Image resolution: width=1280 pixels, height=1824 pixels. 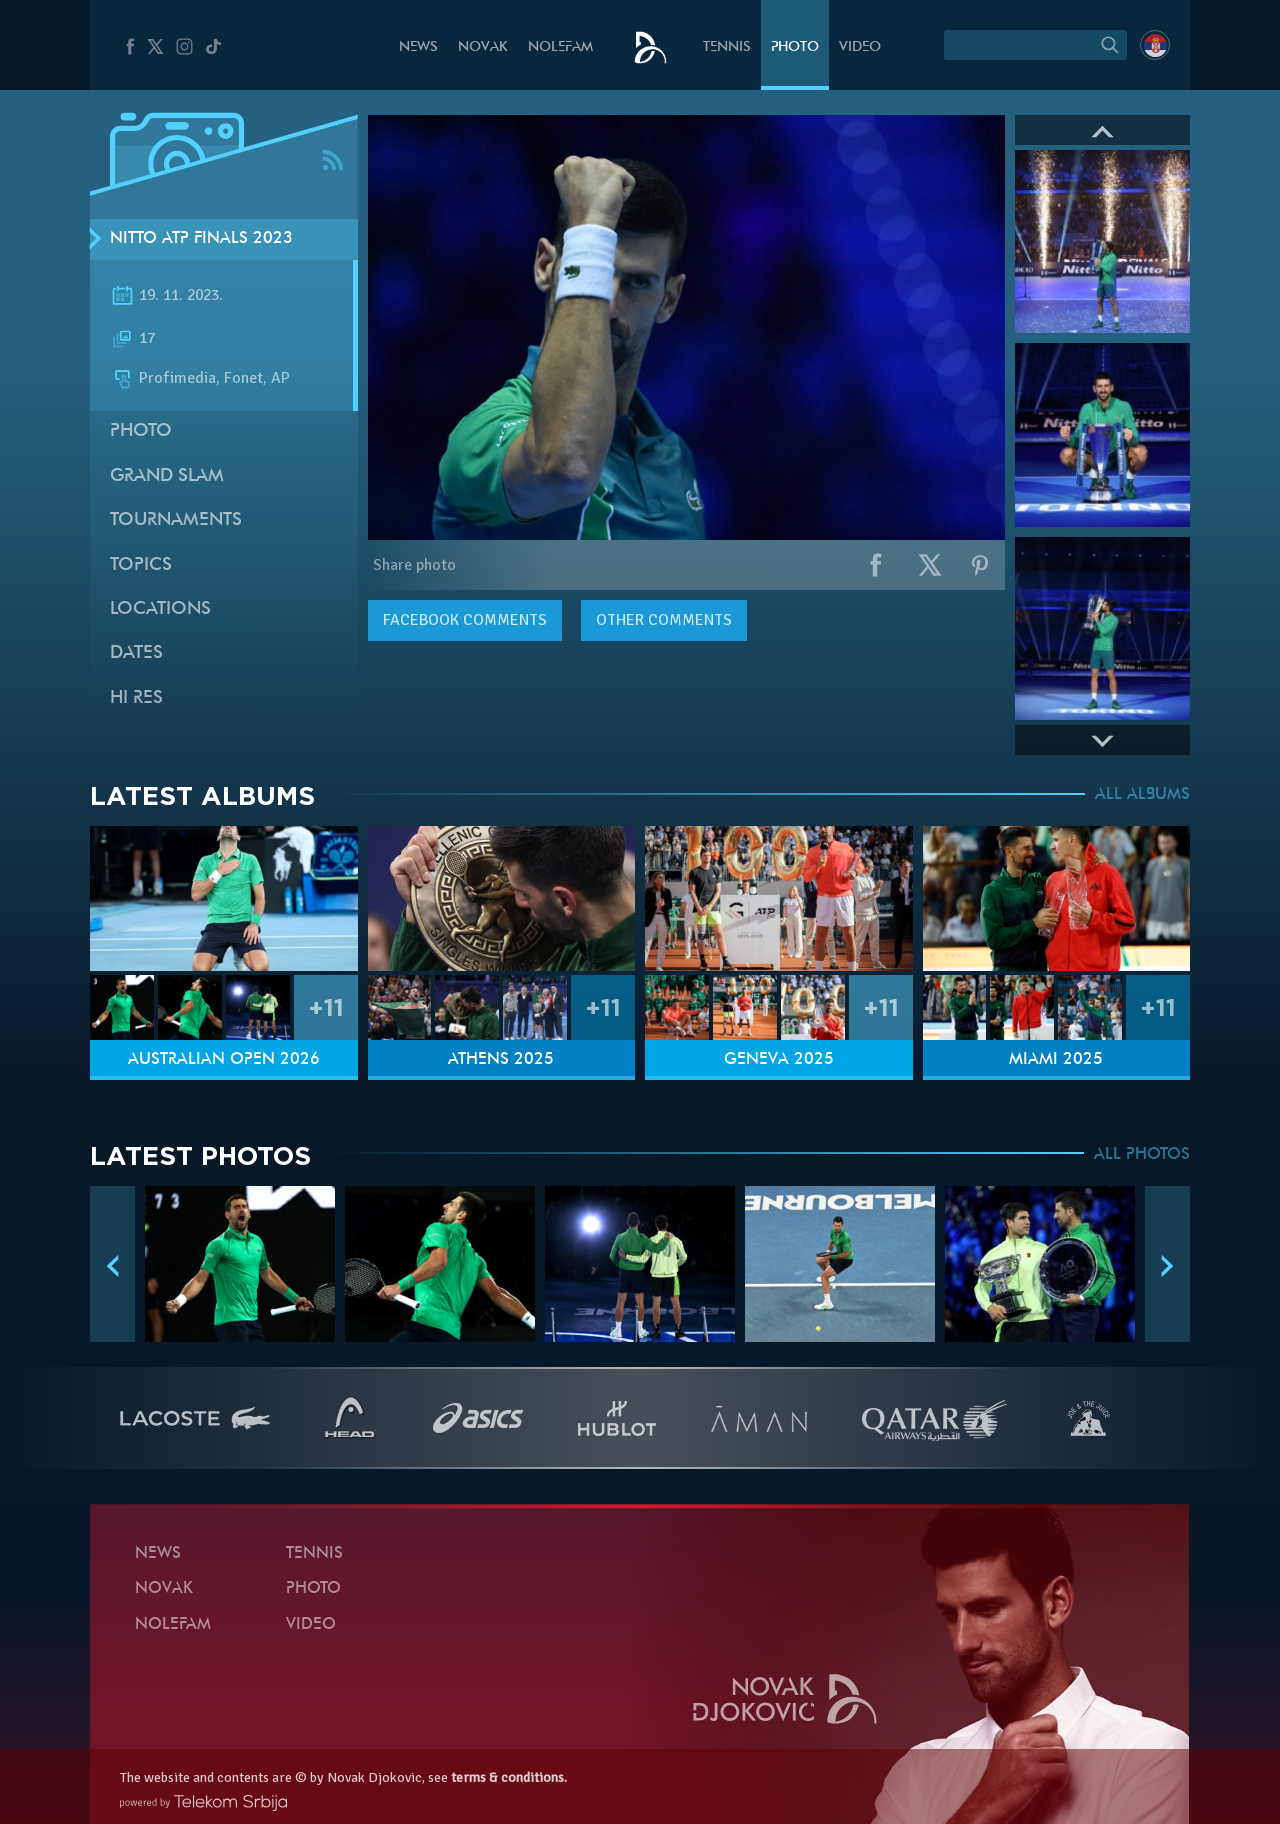 I want to click on ALL PHOTOS, so click(x=1142, y=1155).